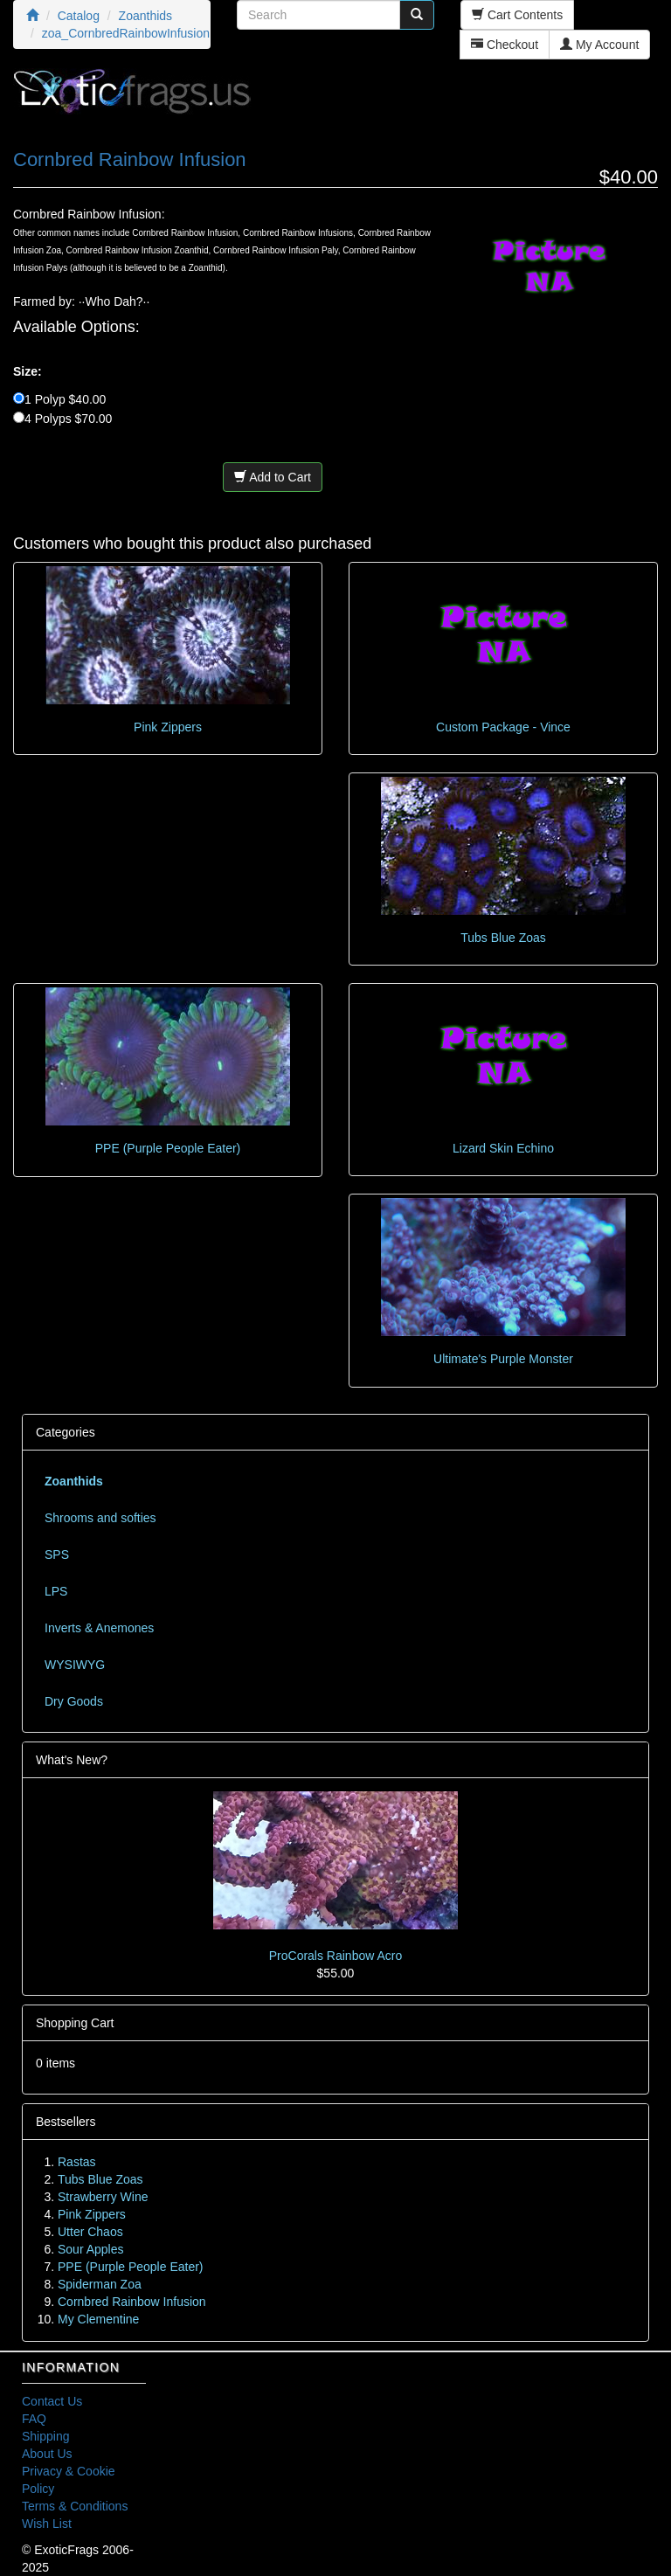 The height and width of the screenshot is (2576, 671). I want to click on Lizard Skin Echino, so click(503, 1148).